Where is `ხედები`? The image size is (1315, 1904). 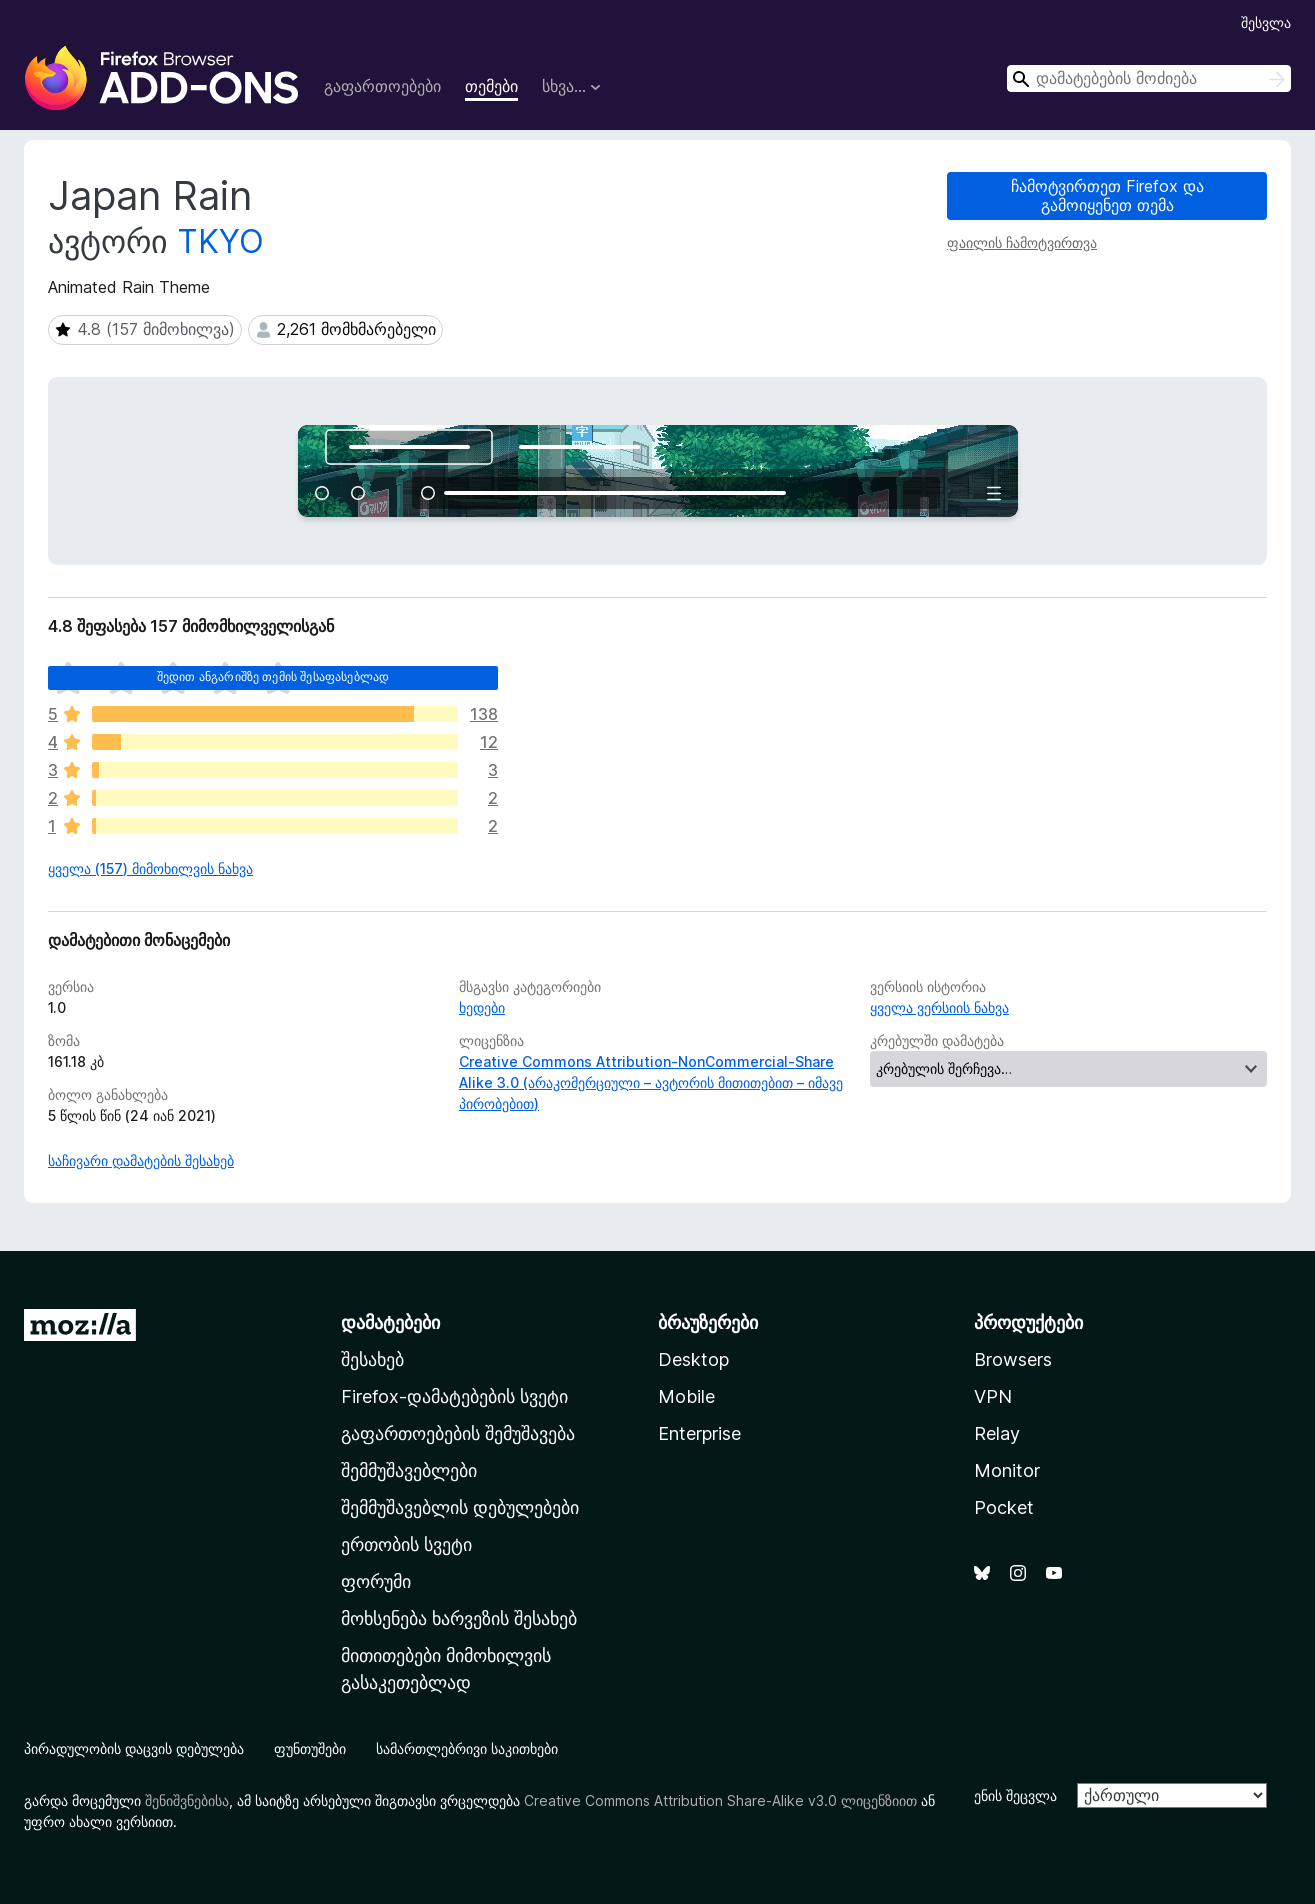
ხედები is located at coordinates (482, 1007).